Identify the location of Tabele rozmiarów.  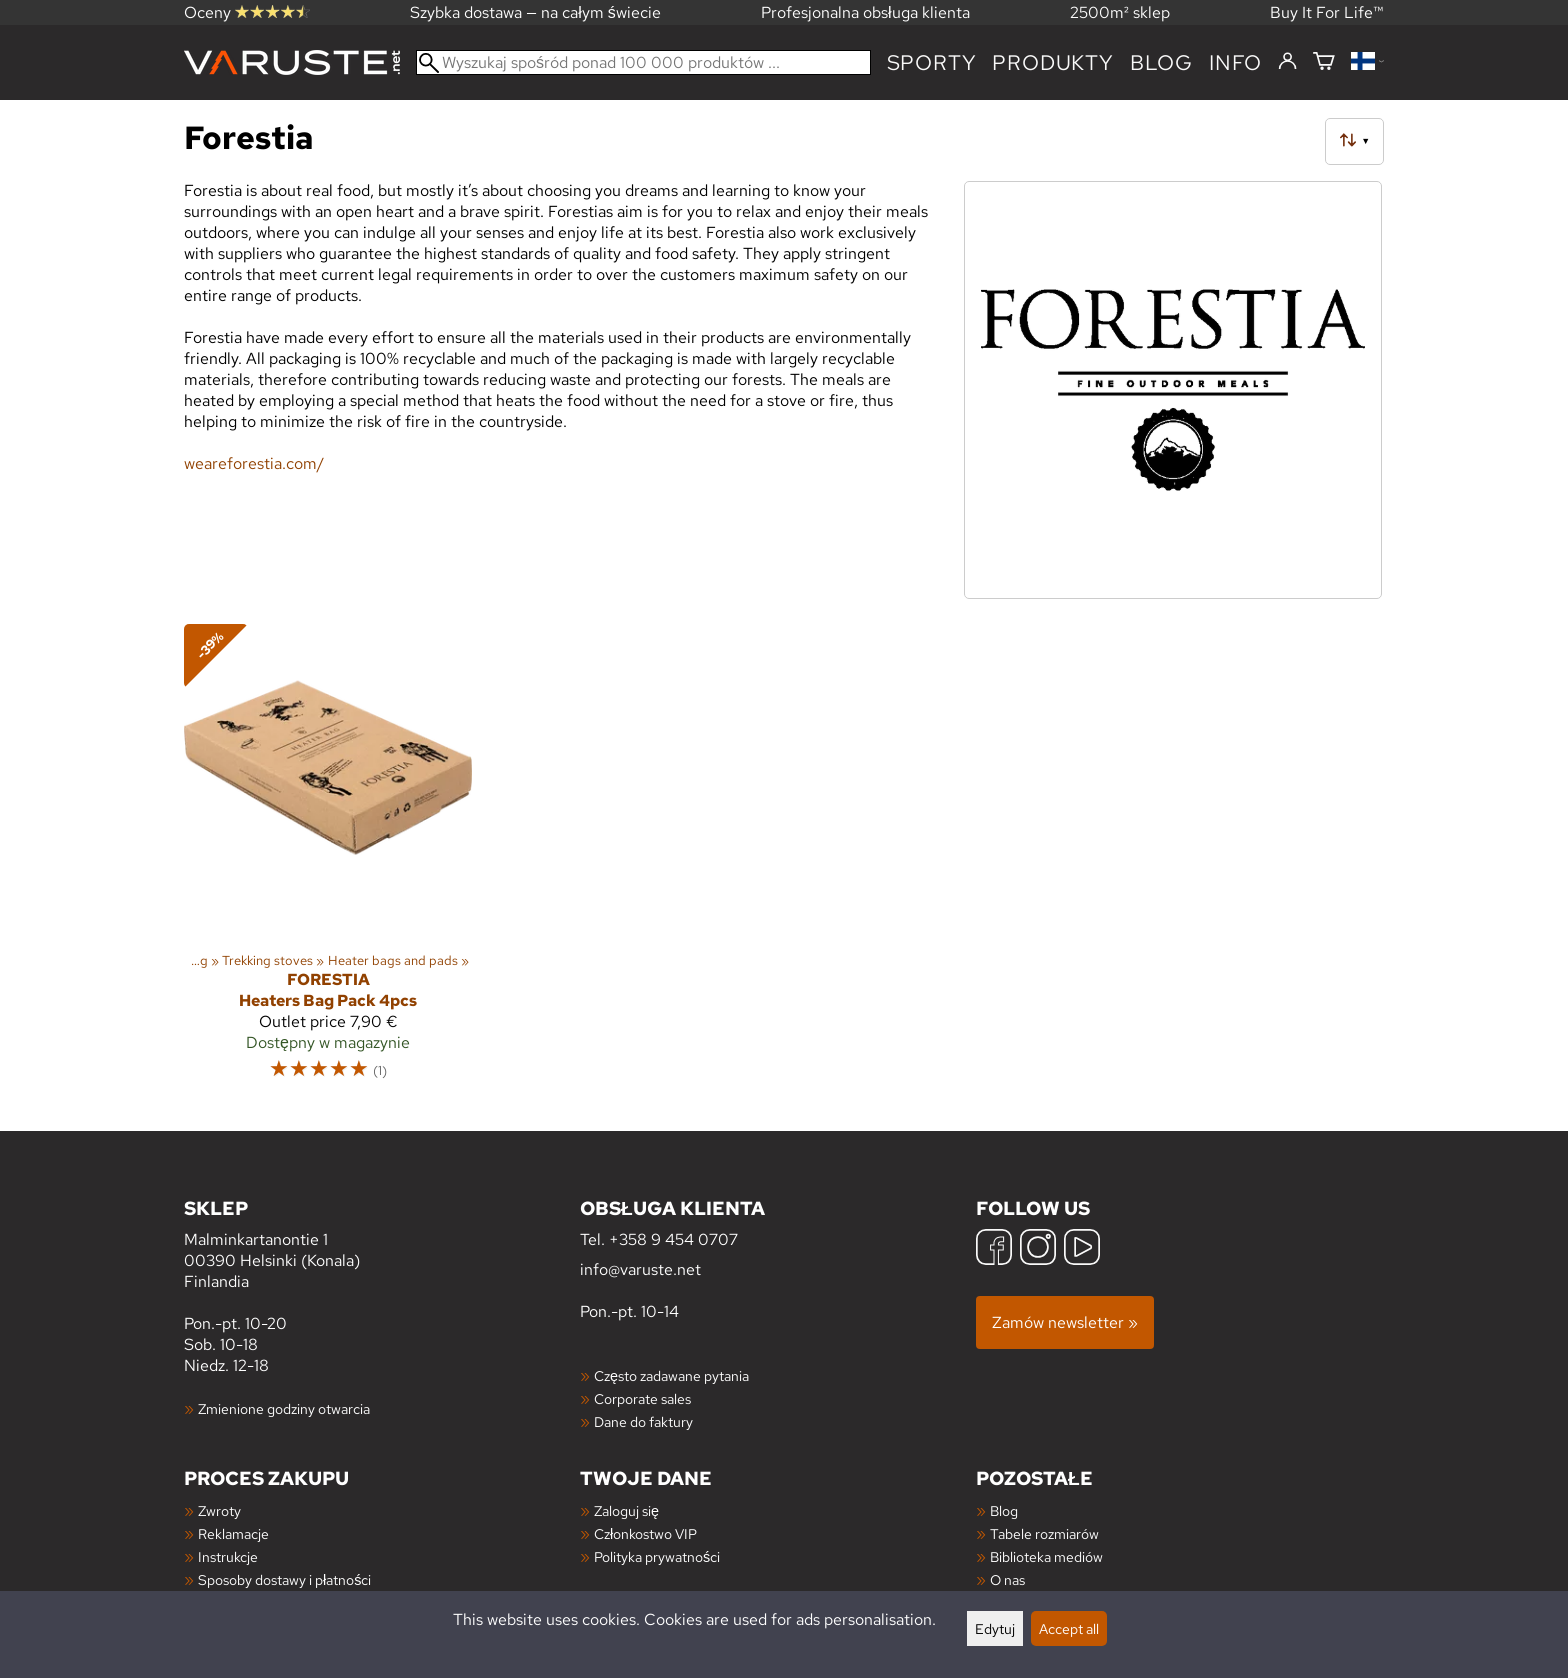
(1044, 1533).